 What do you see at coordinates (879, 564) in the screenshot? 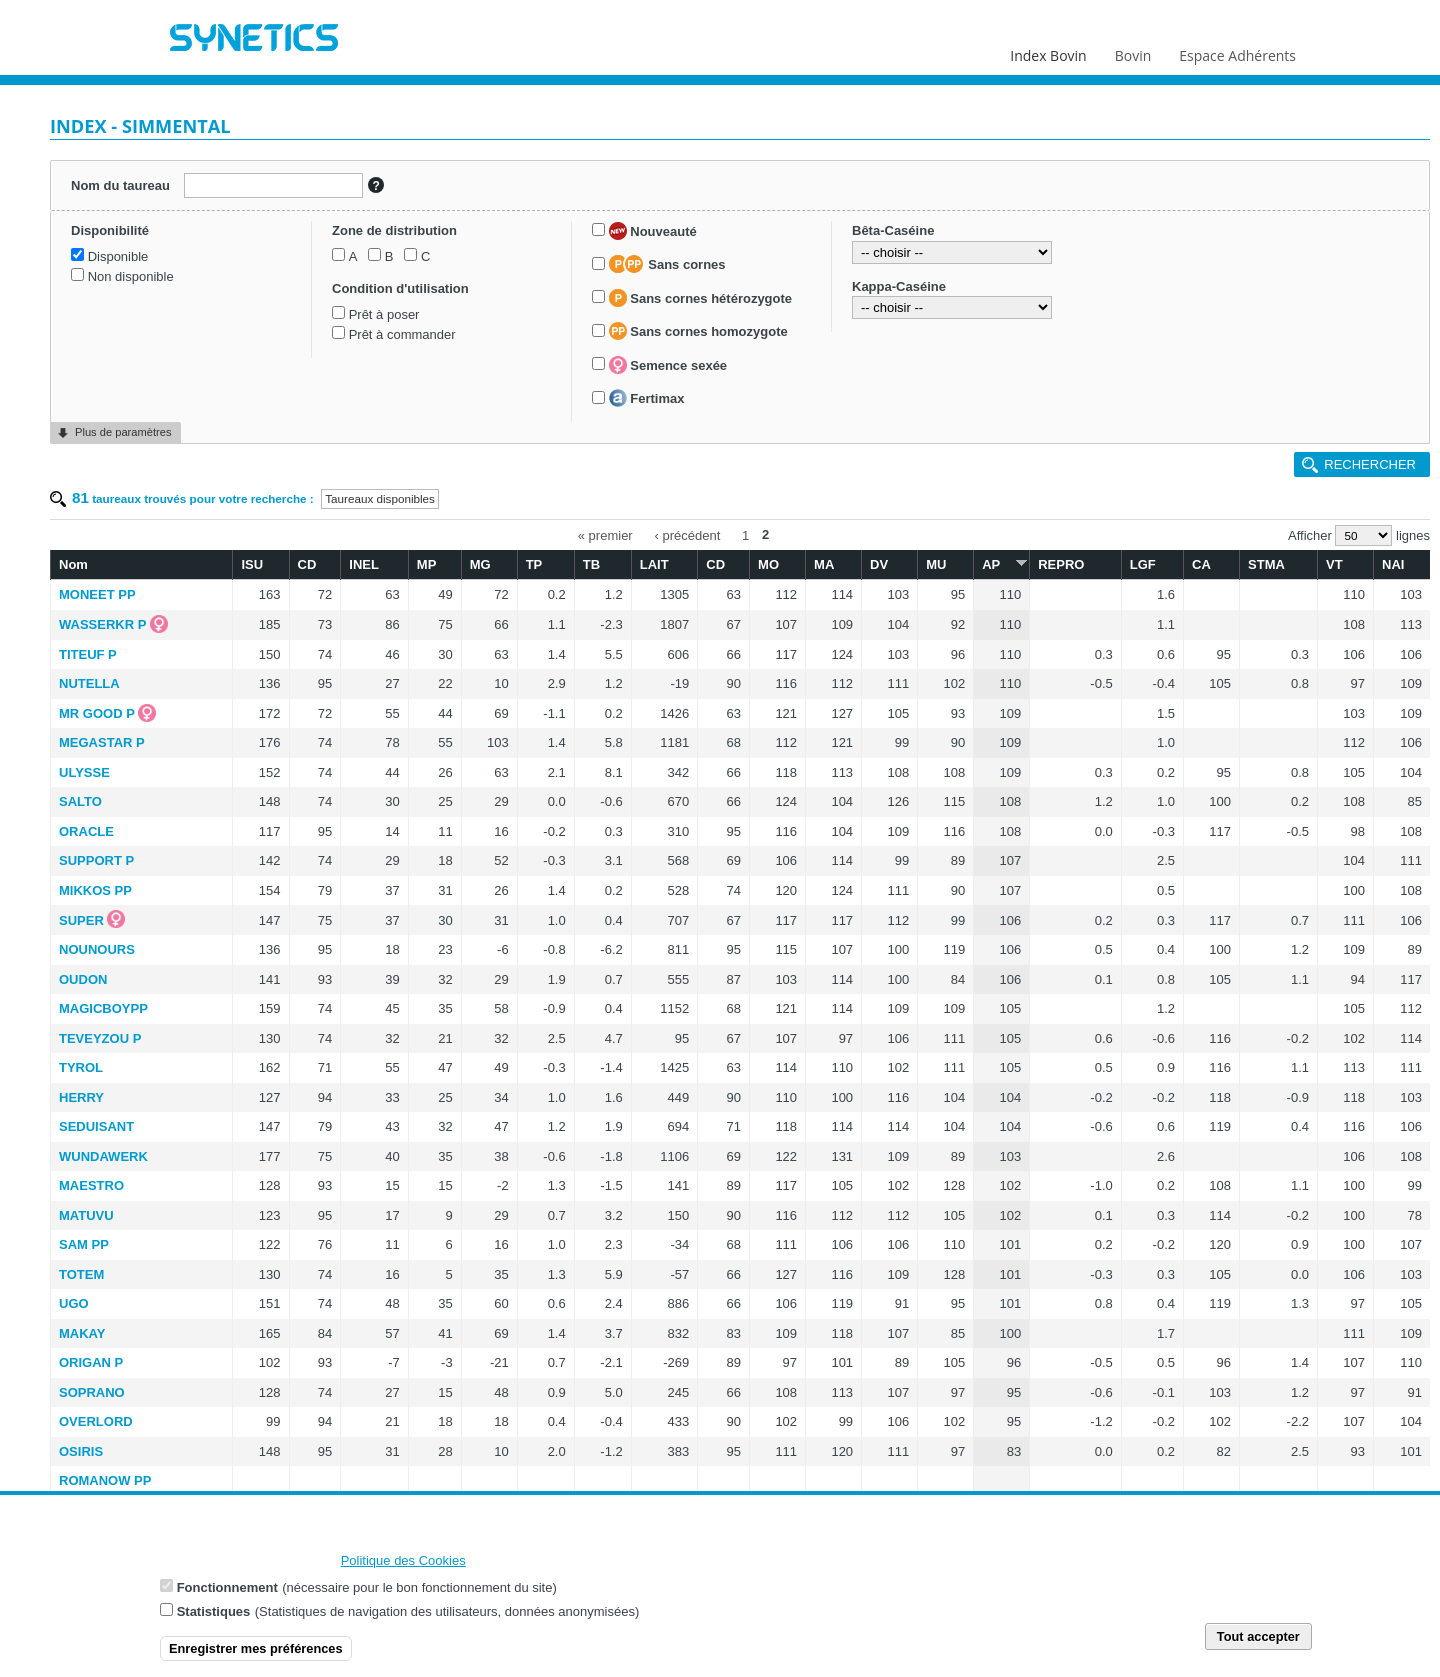
I see `DV` at bounding box center [879, 564].